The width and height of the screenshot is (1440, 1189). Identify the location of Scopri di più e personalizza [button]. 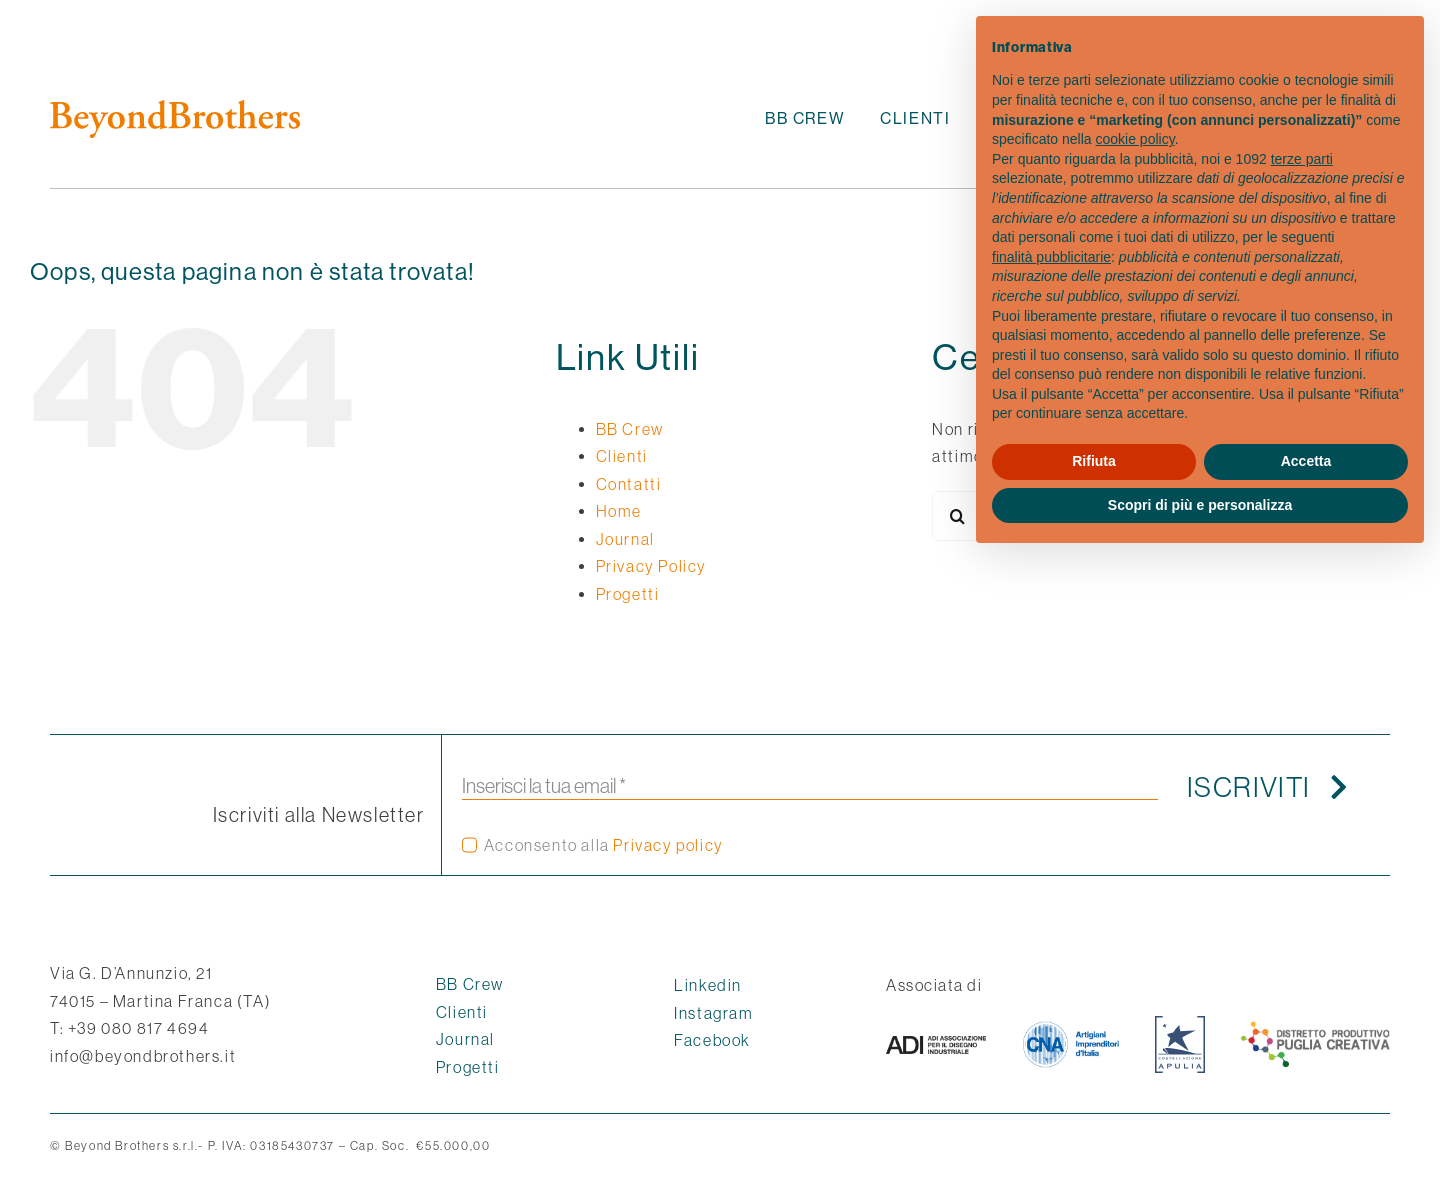
(1200, 505).